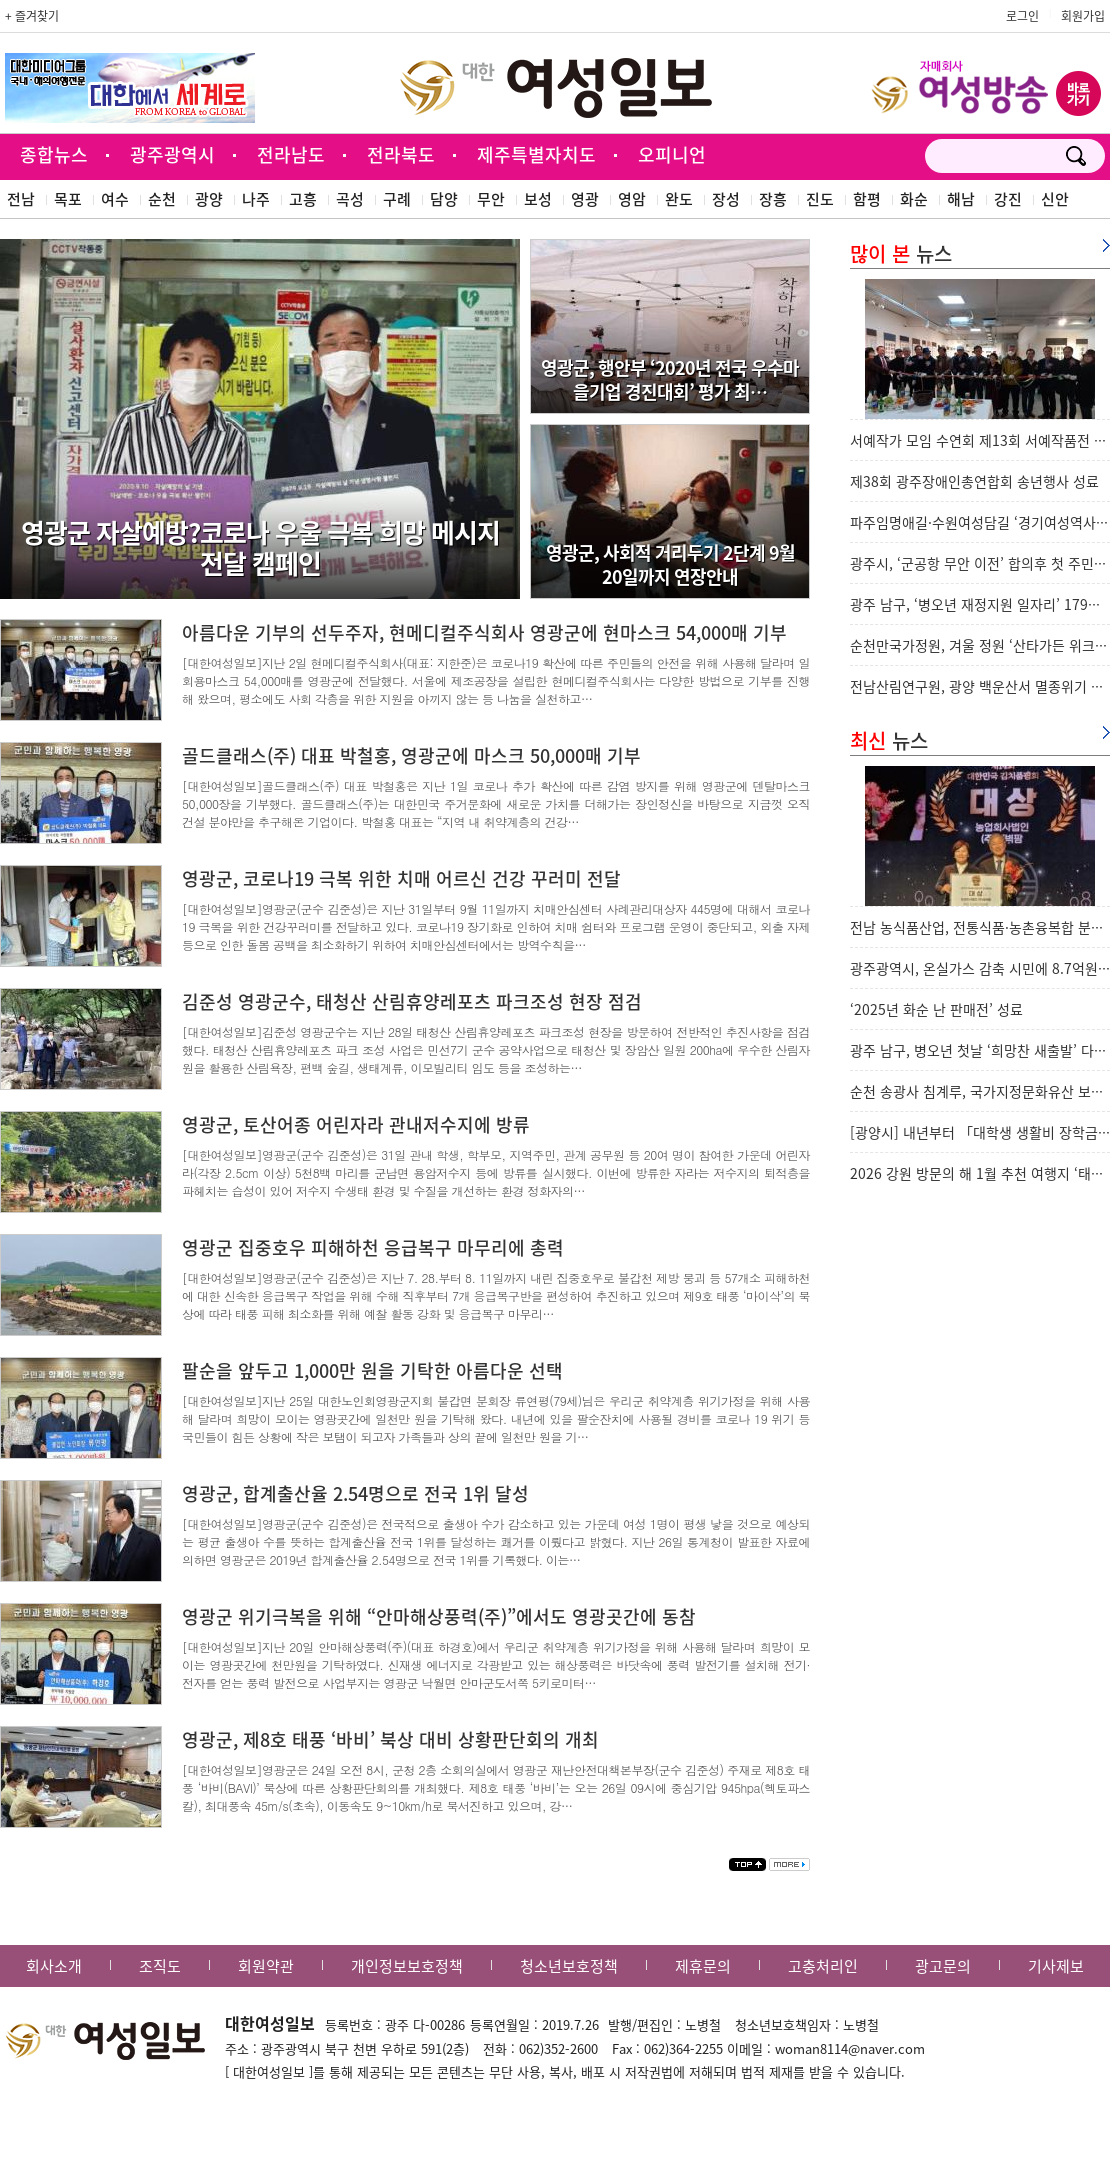 The image size is (1110, 2163). Describe the element at coordinates (266, 1966) in the screenshot. I see `회원약관` at that location.